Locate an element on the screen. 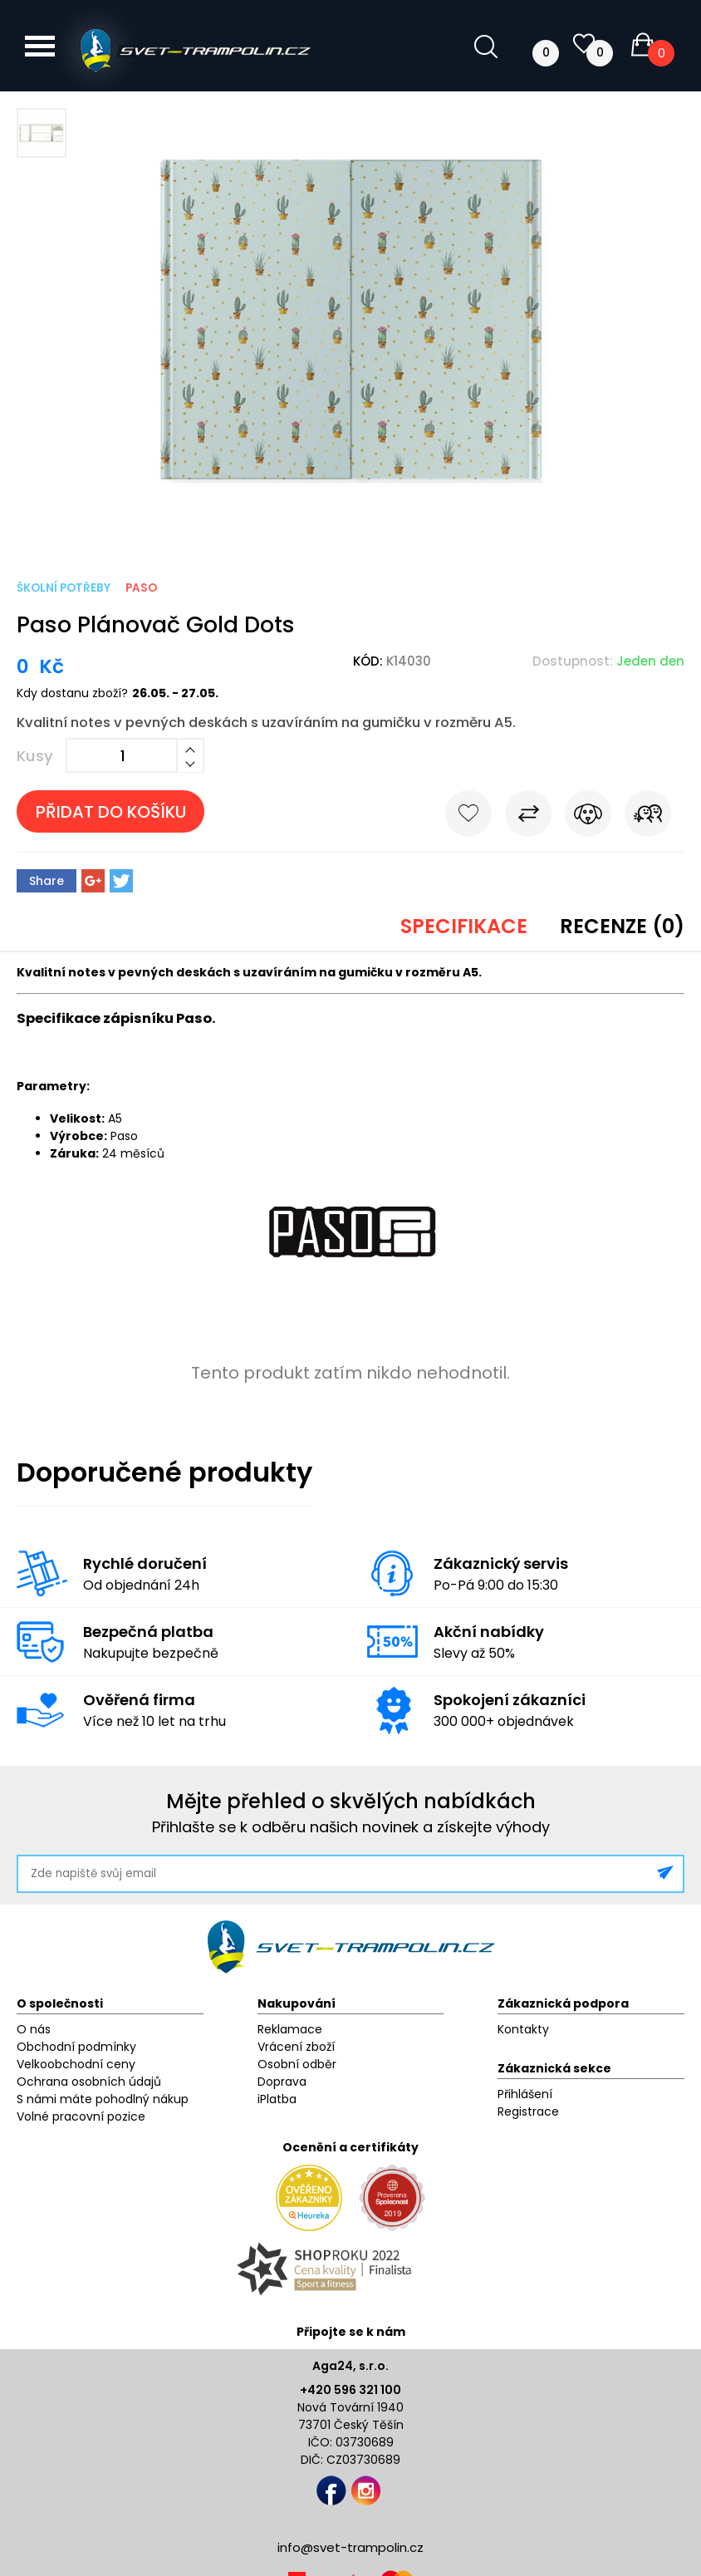  Vrácení zboží is located at coordinates (296, 2046).